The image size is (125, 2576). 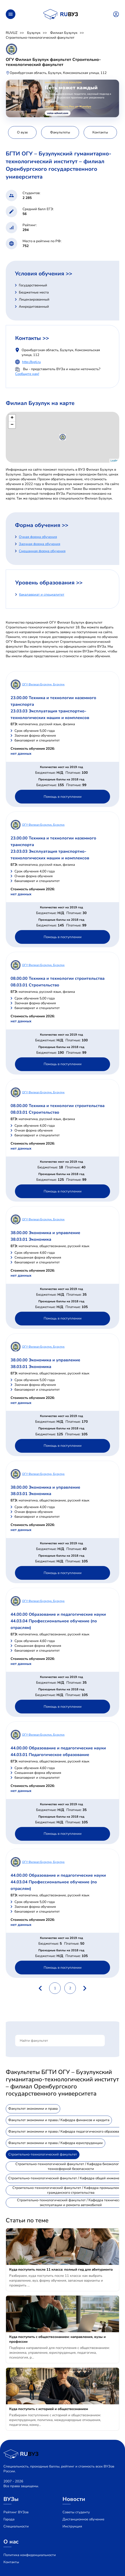 What do you see at coordinates (12, 424) in the screenshot?
I see `− [button]` at bounding box center [12, 424].